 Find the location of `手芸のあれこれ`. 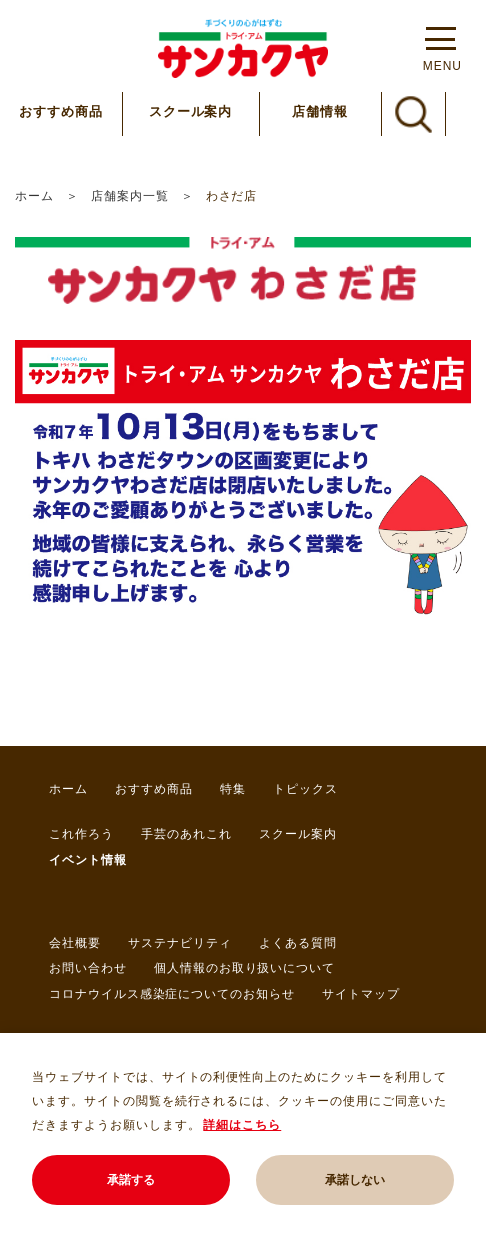

手芸のあれこれ is located at coordinates (186, 834).